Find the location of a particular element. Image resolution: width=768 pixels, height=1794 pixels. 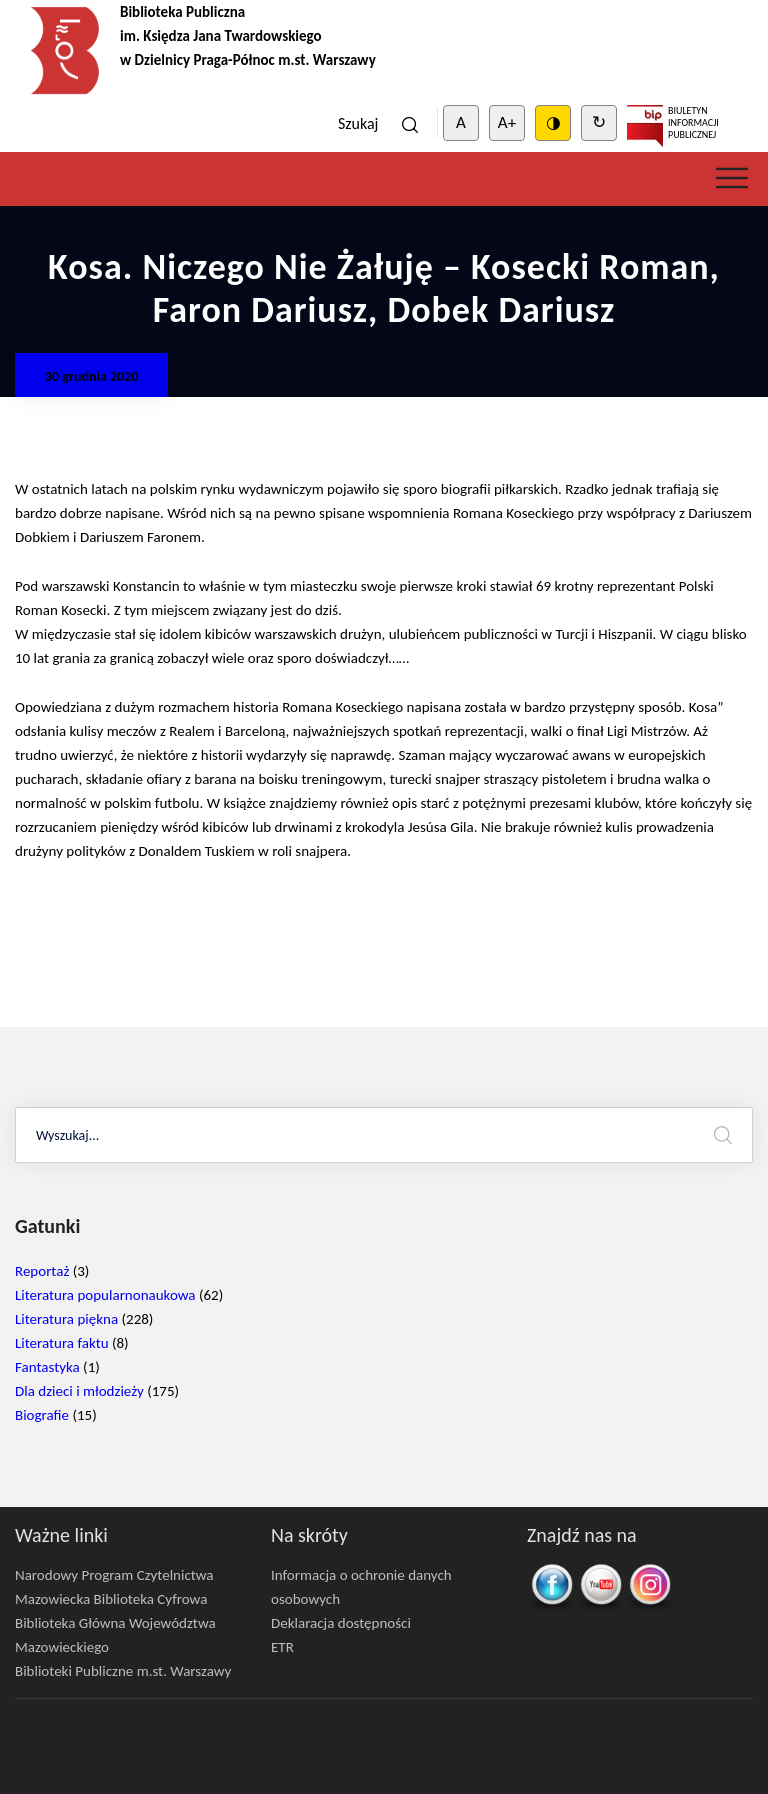

Fantastyka is located at coordinates (47, 1367).